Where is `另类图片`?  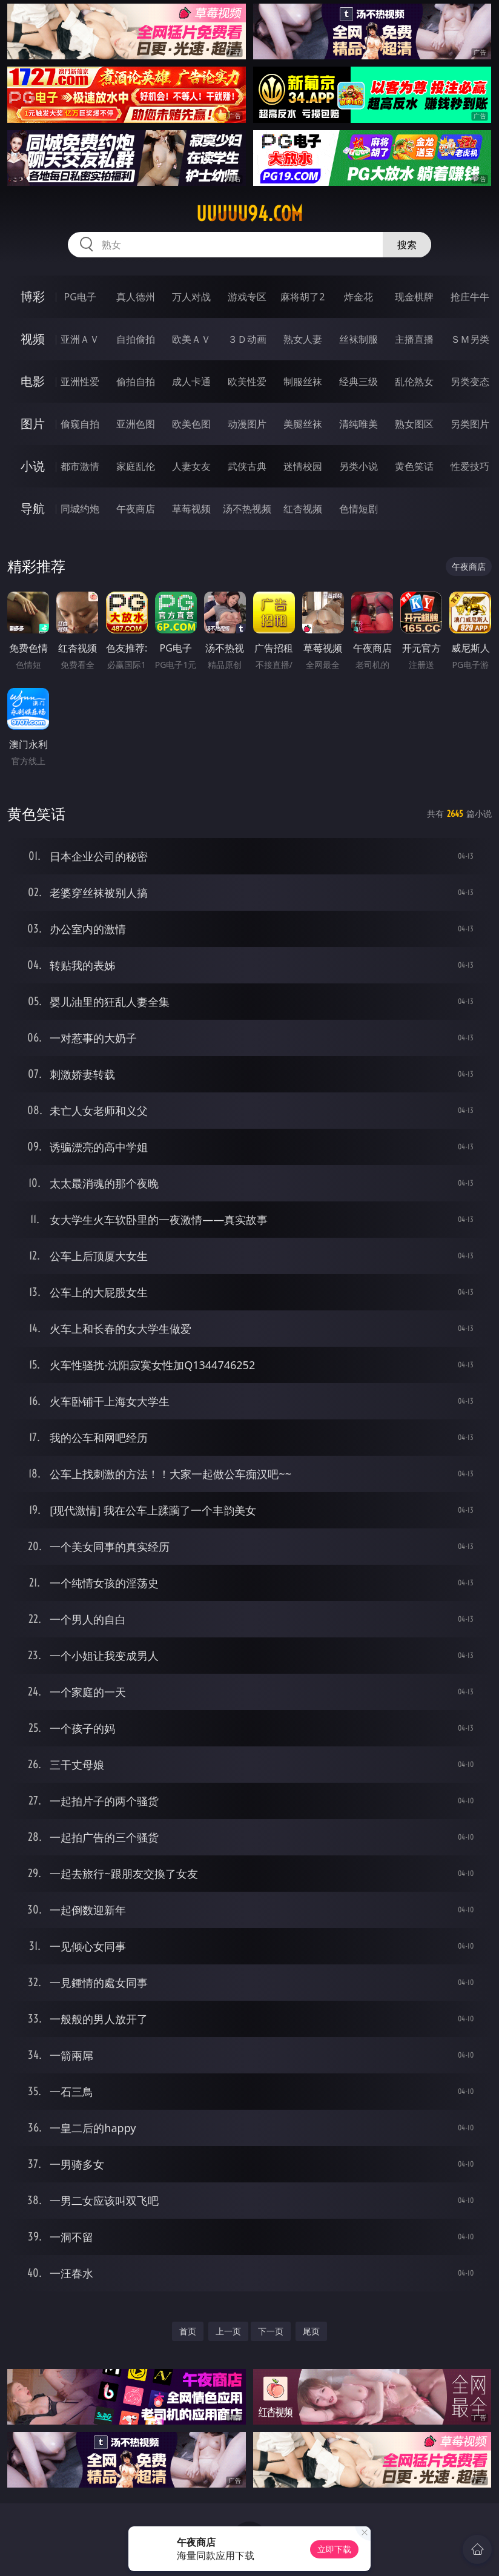 另类图片 is located at coordinates (470, 424).